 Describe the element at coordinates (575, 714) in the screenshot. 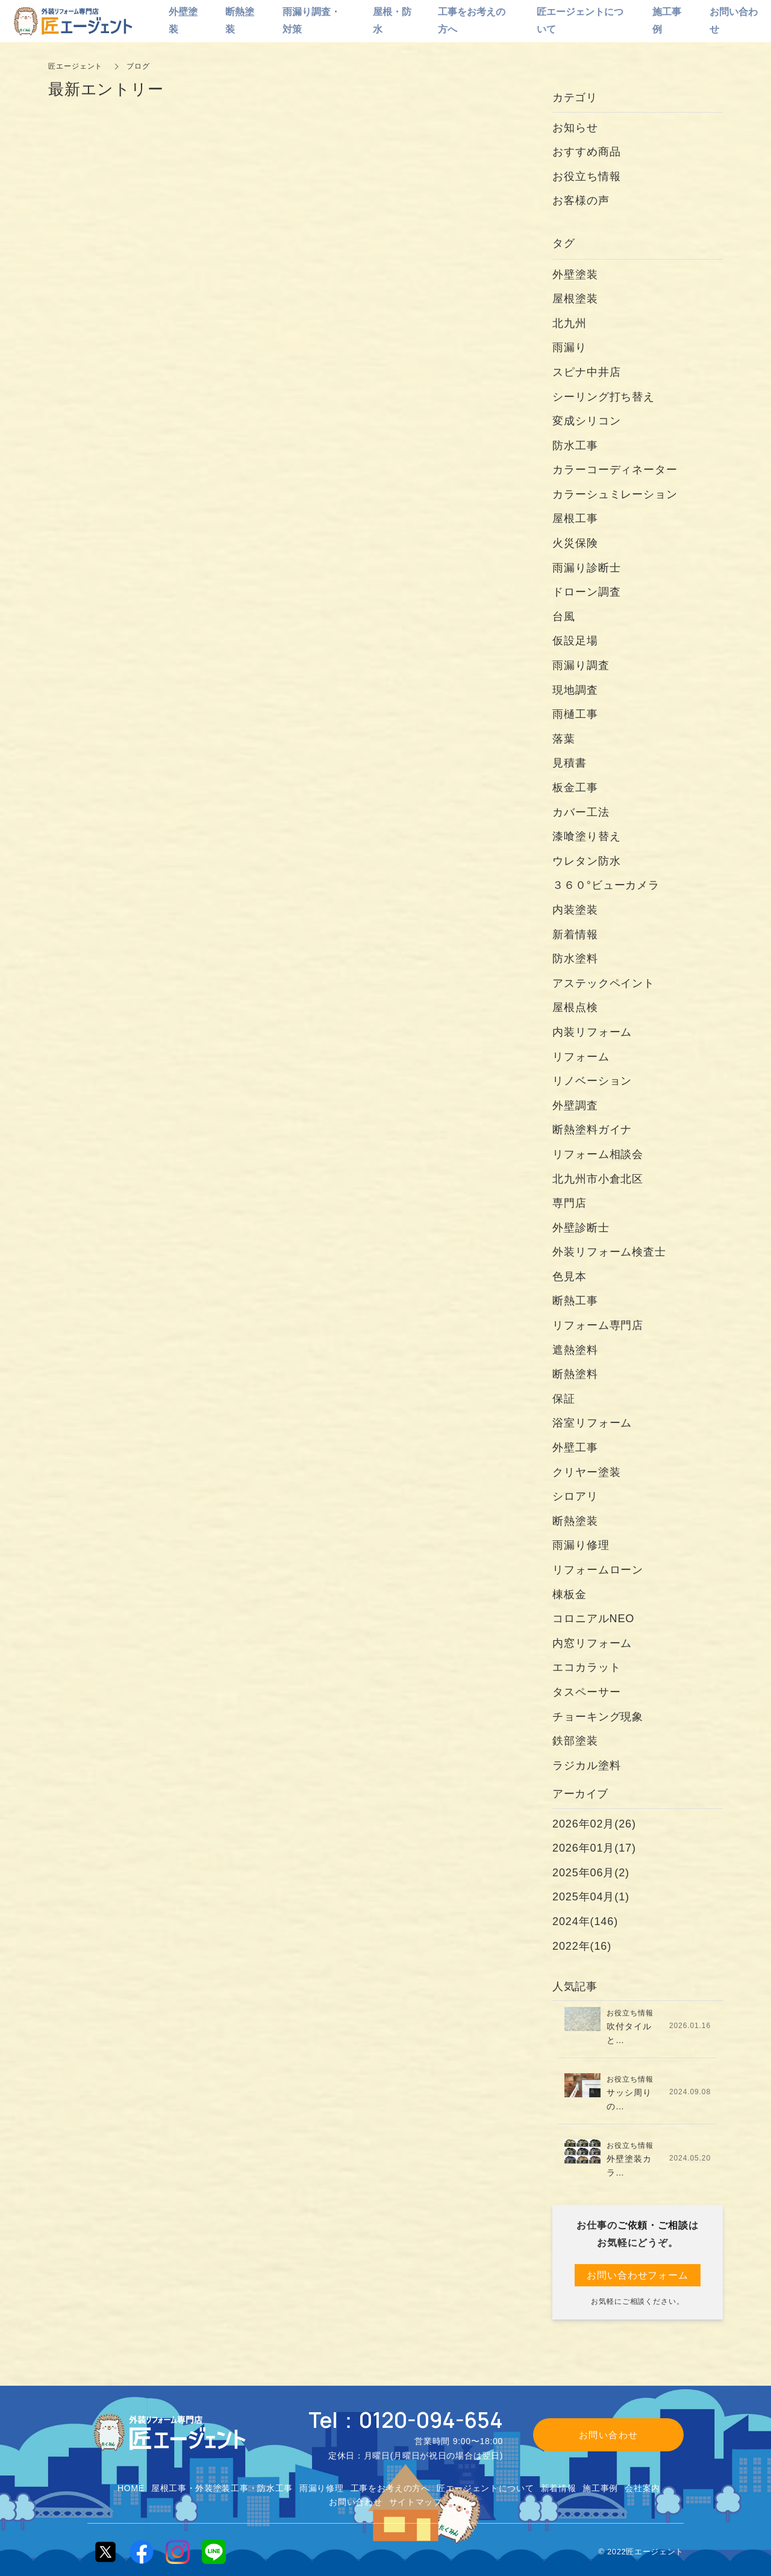

I see `雨樋工事` at that location.